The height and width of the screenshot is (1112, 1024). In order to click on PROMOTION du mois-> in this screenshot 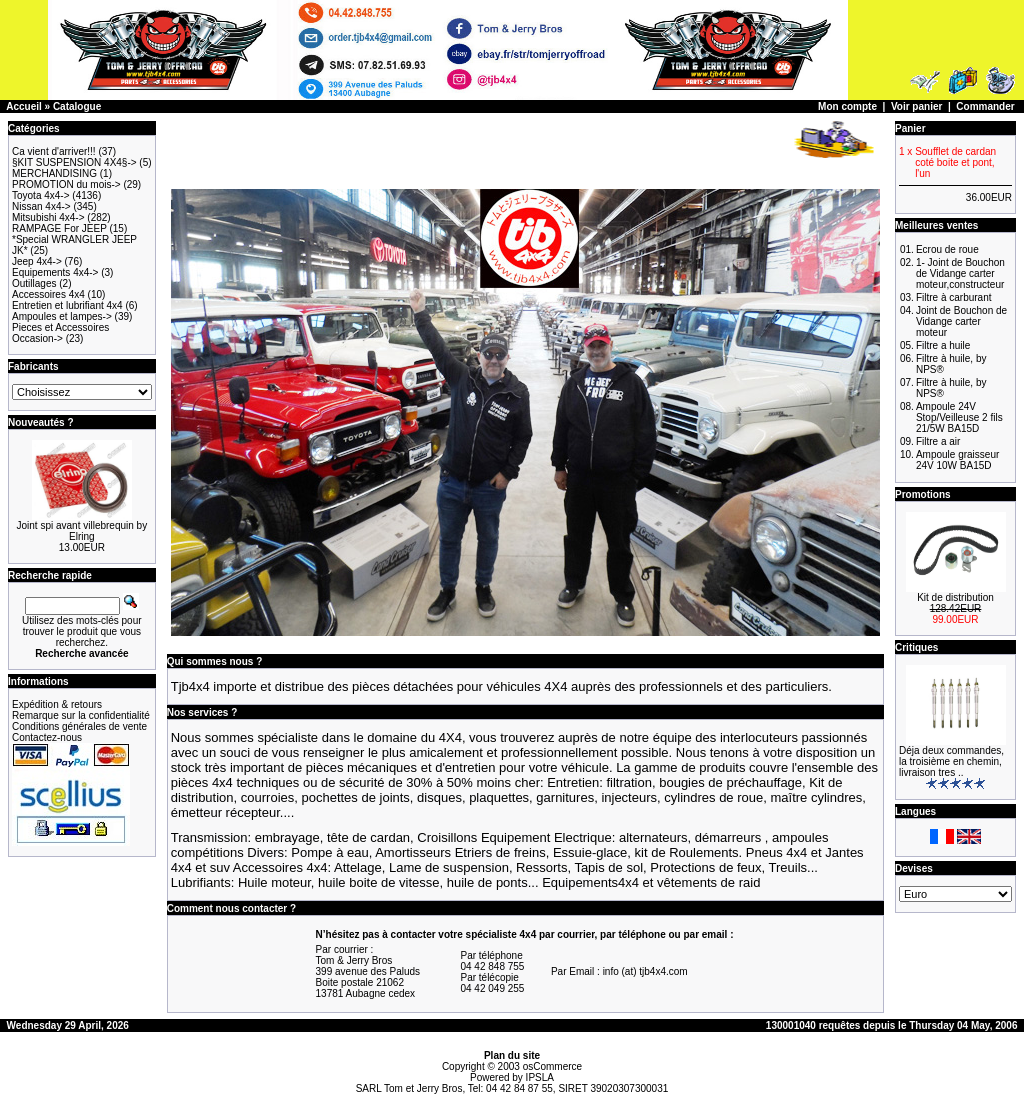, I will do `click(66, 184)`.